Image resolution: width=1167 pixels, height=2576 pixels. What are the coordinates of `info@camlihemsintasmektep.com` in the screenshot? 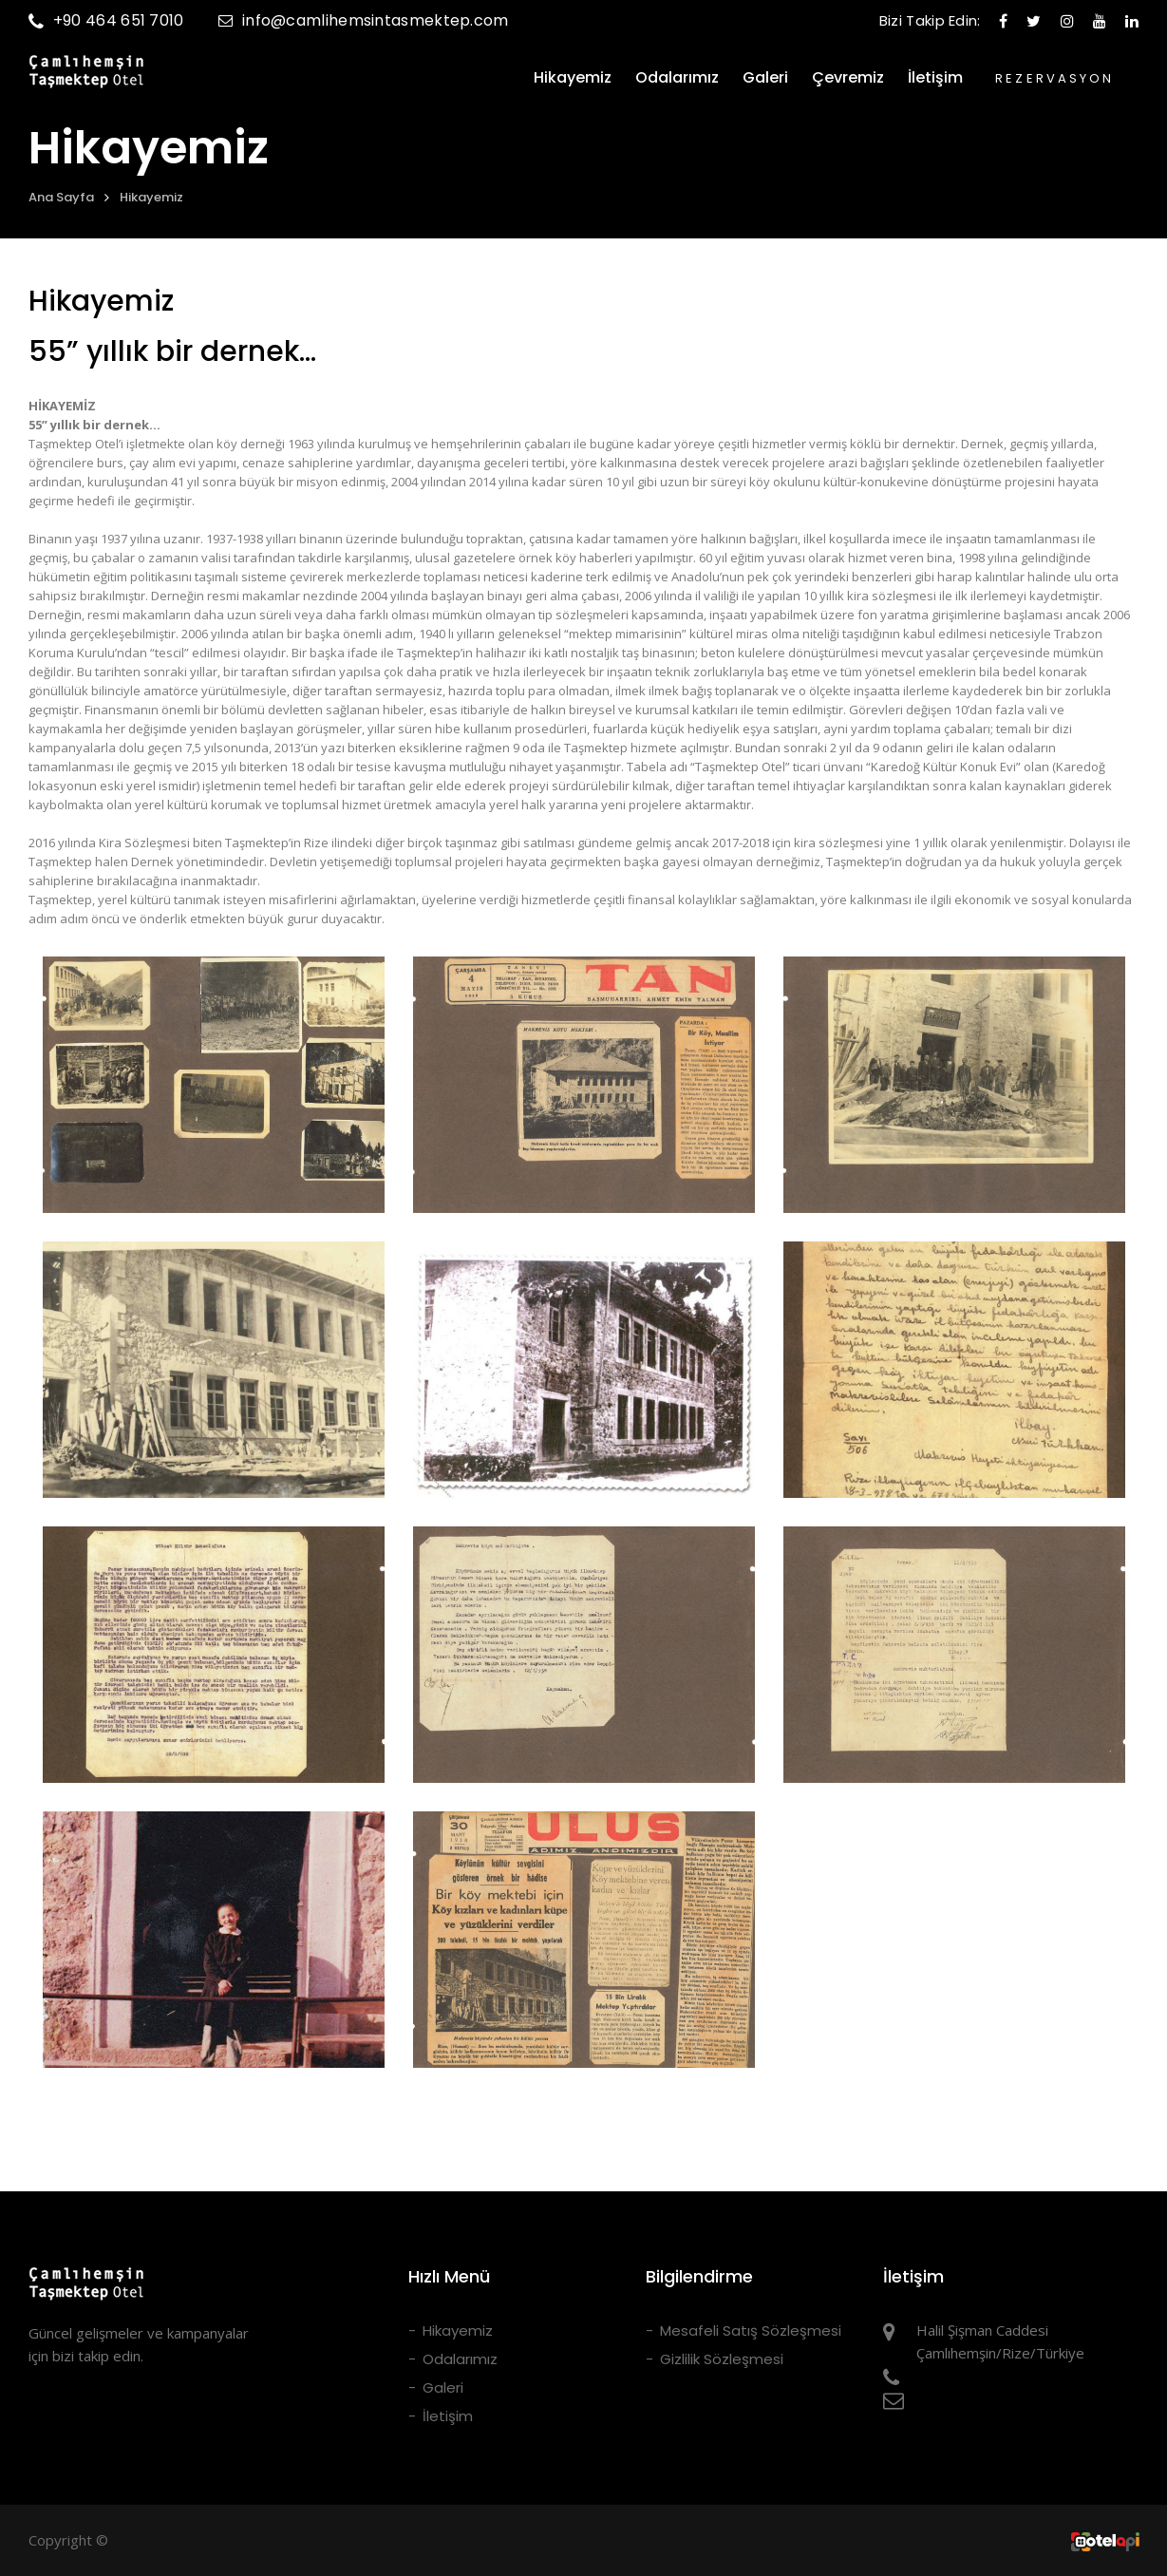 It's located at (363, 20).